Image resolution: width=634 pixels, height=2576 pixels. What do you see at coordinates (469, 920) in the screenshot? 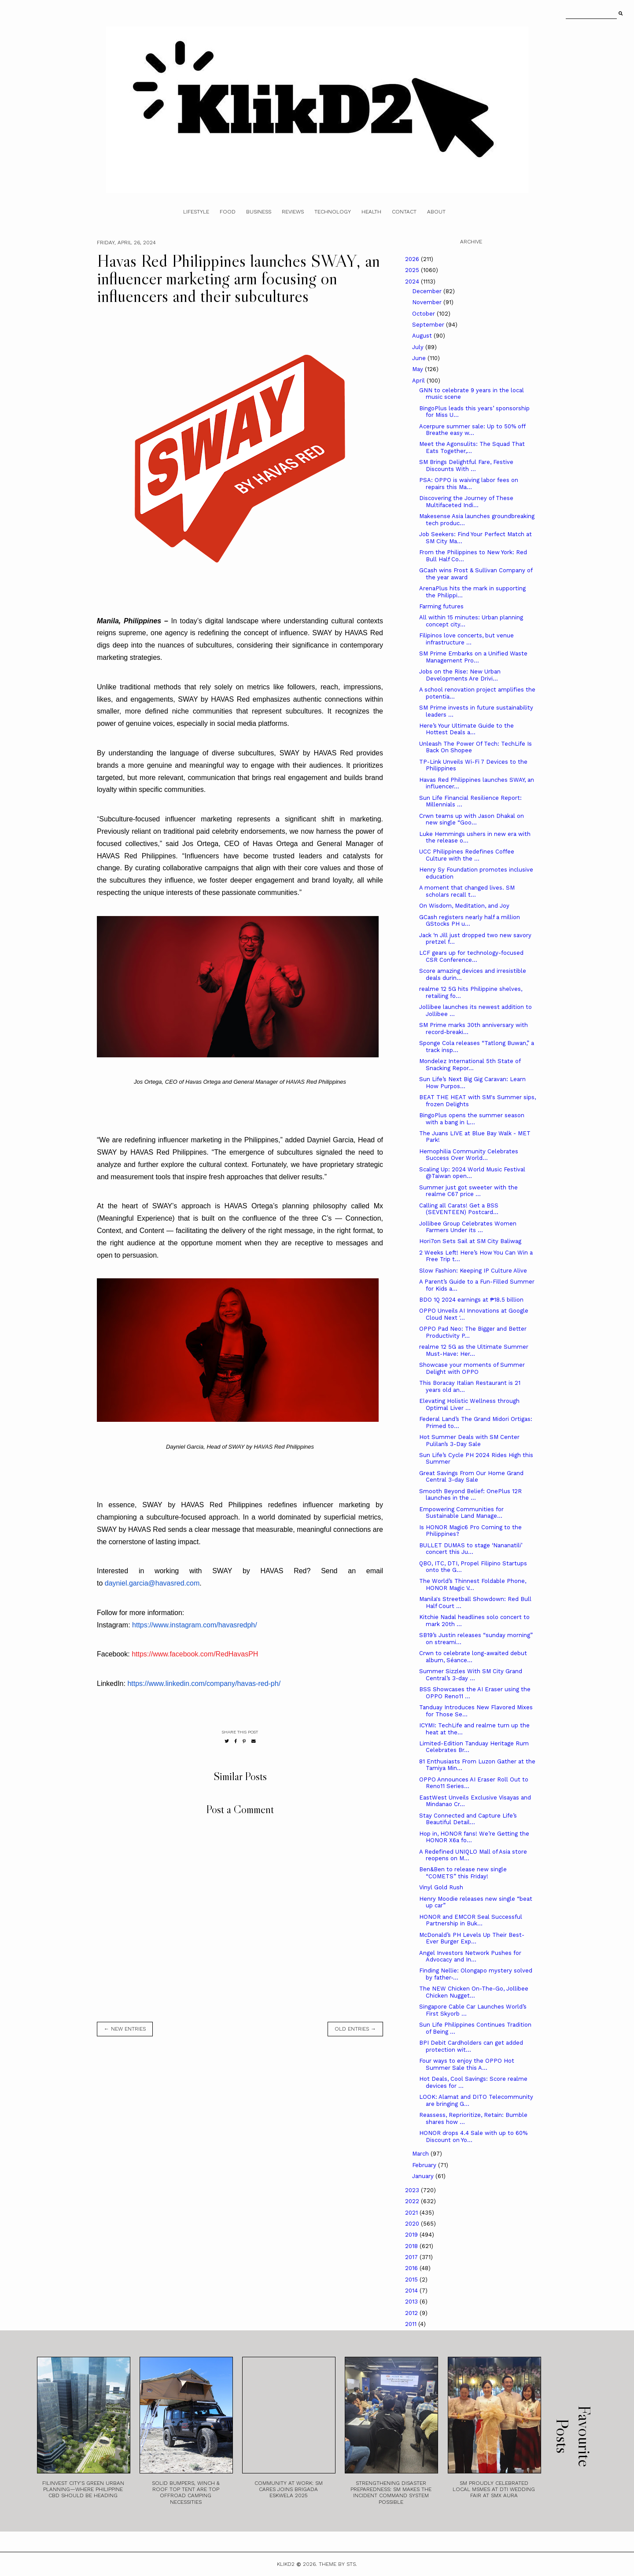
I see `GCash registers nearly half a million GStocks PH u...` at bounding box center [469, 920].